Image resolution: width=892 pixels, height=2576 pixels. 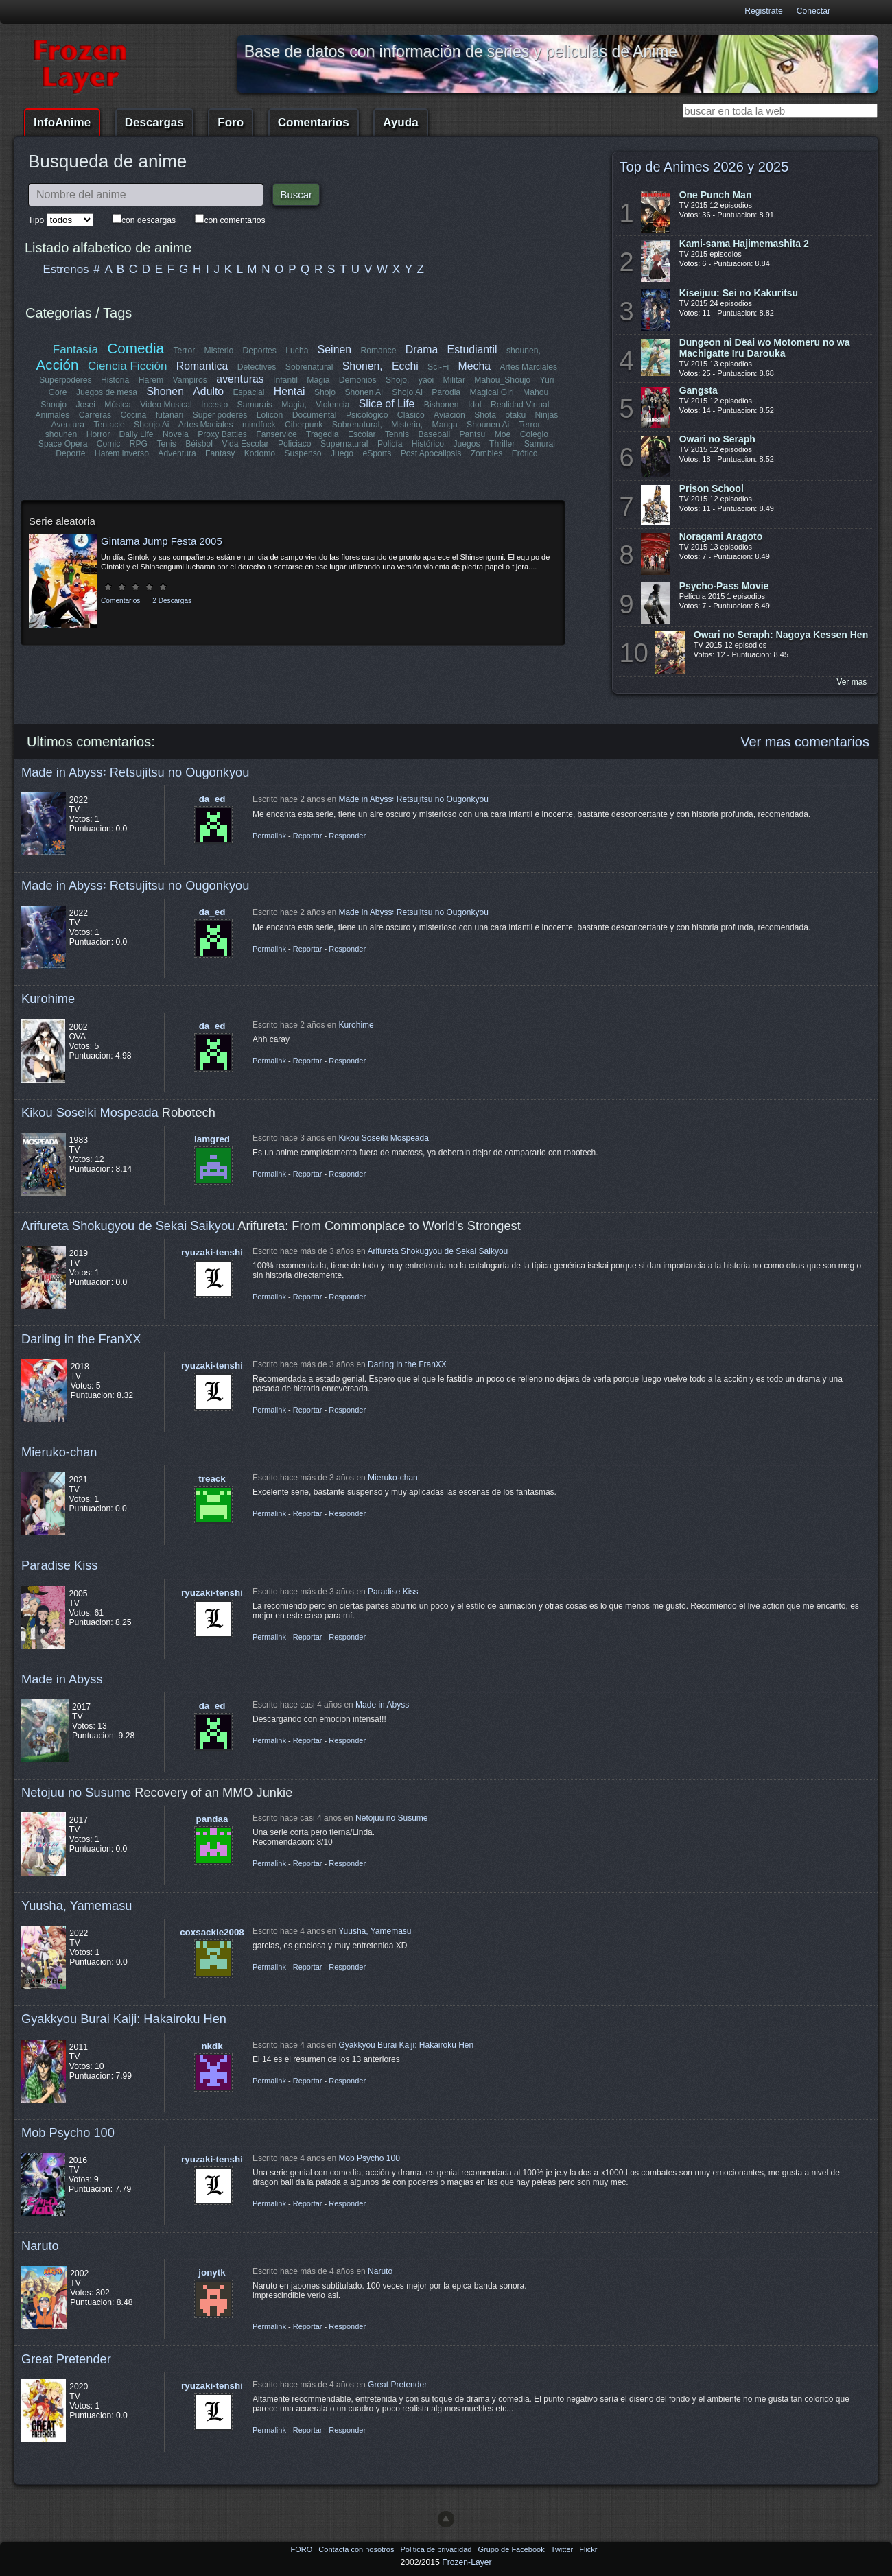 I want to click on Reportar, so click(x=307, y=835).